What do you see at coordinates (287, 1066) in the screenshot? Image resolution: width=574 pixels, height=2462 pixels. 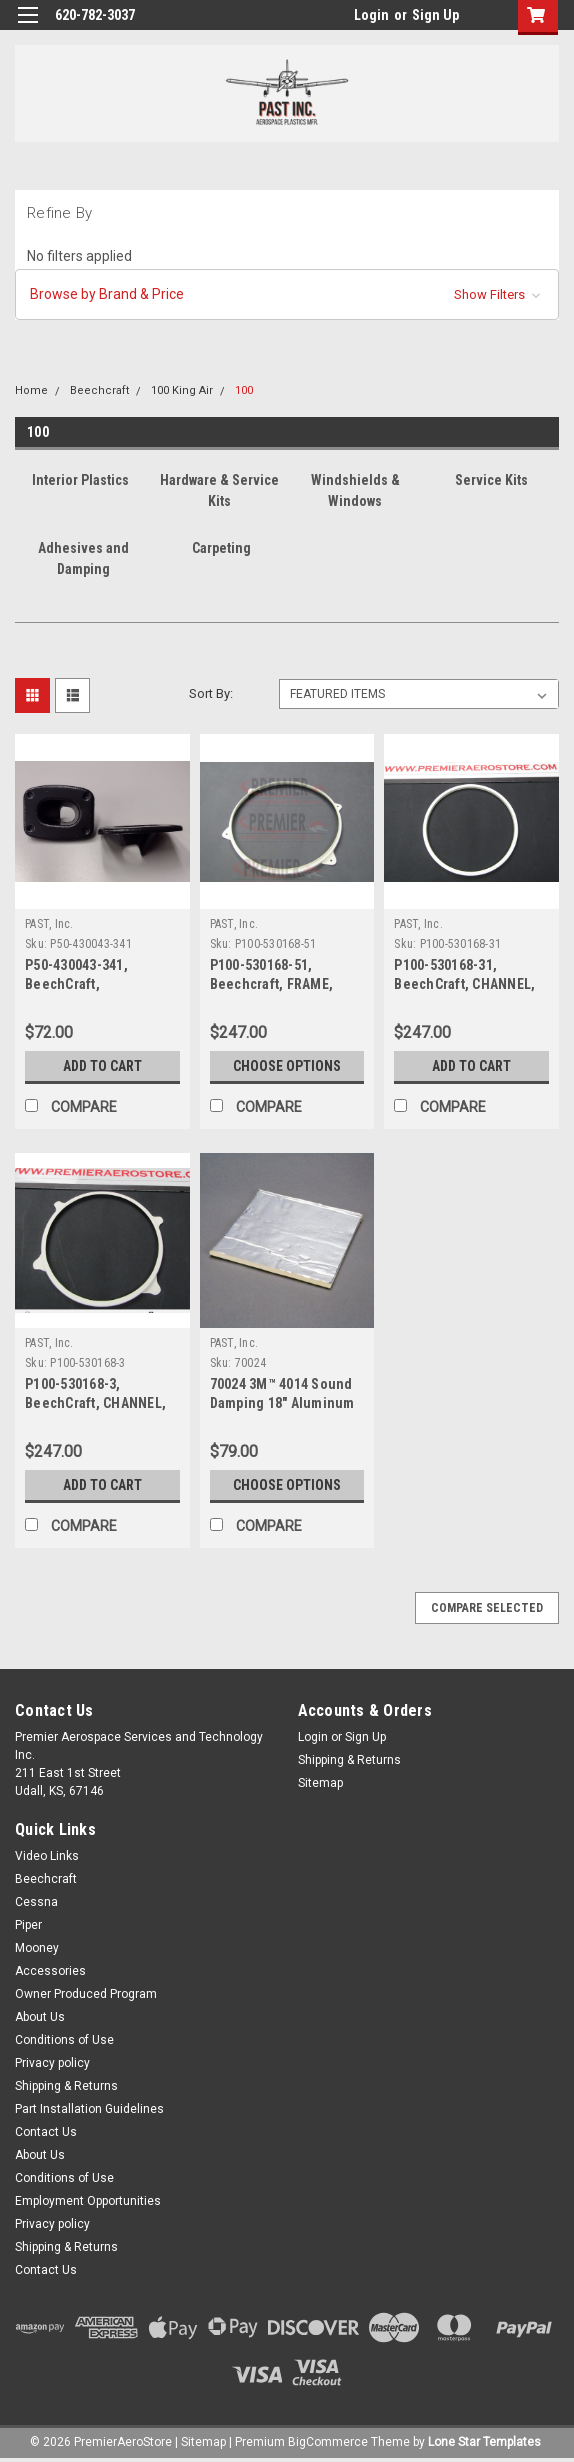 I see `Choose Options` at bounding box center [287, 1066].